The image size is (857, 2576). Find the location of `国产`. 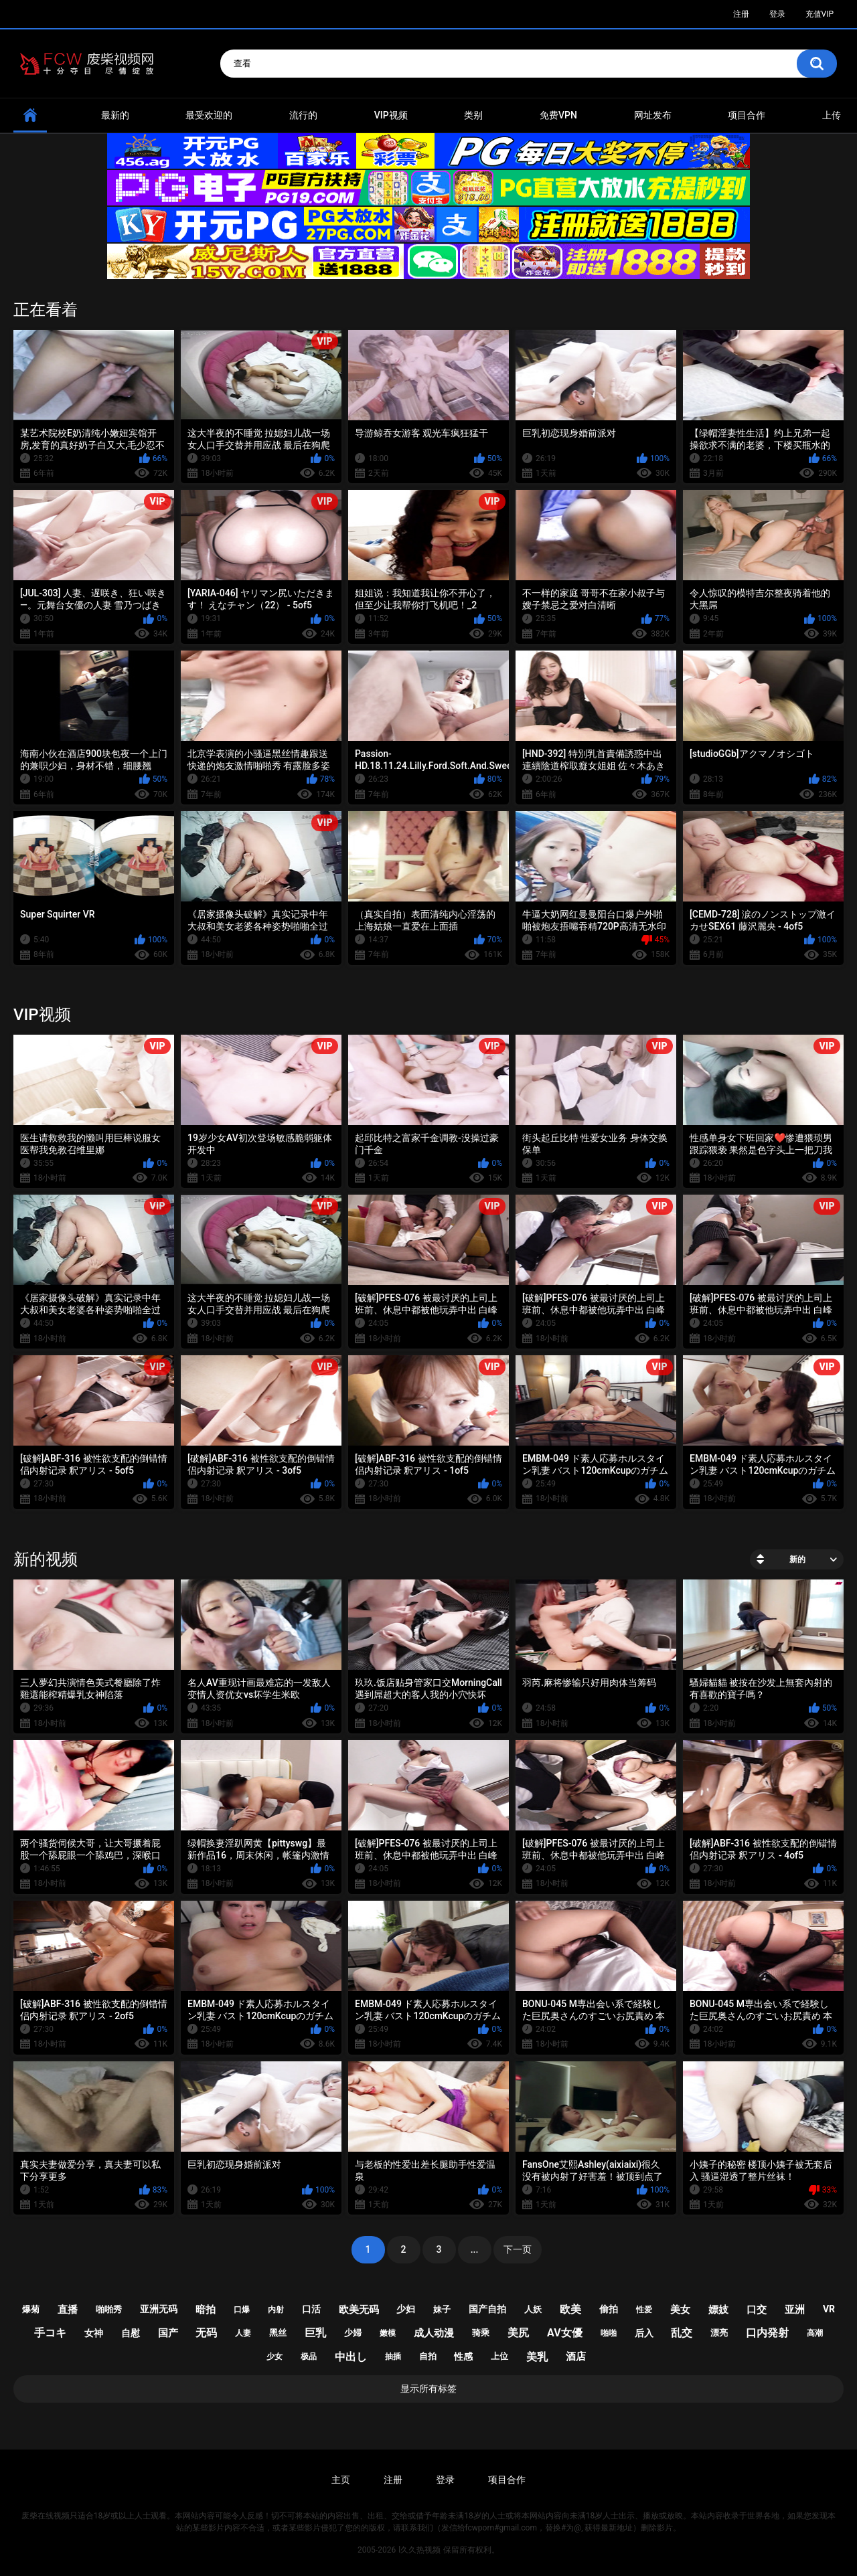

国产 is located at coordinates (168, 2333).